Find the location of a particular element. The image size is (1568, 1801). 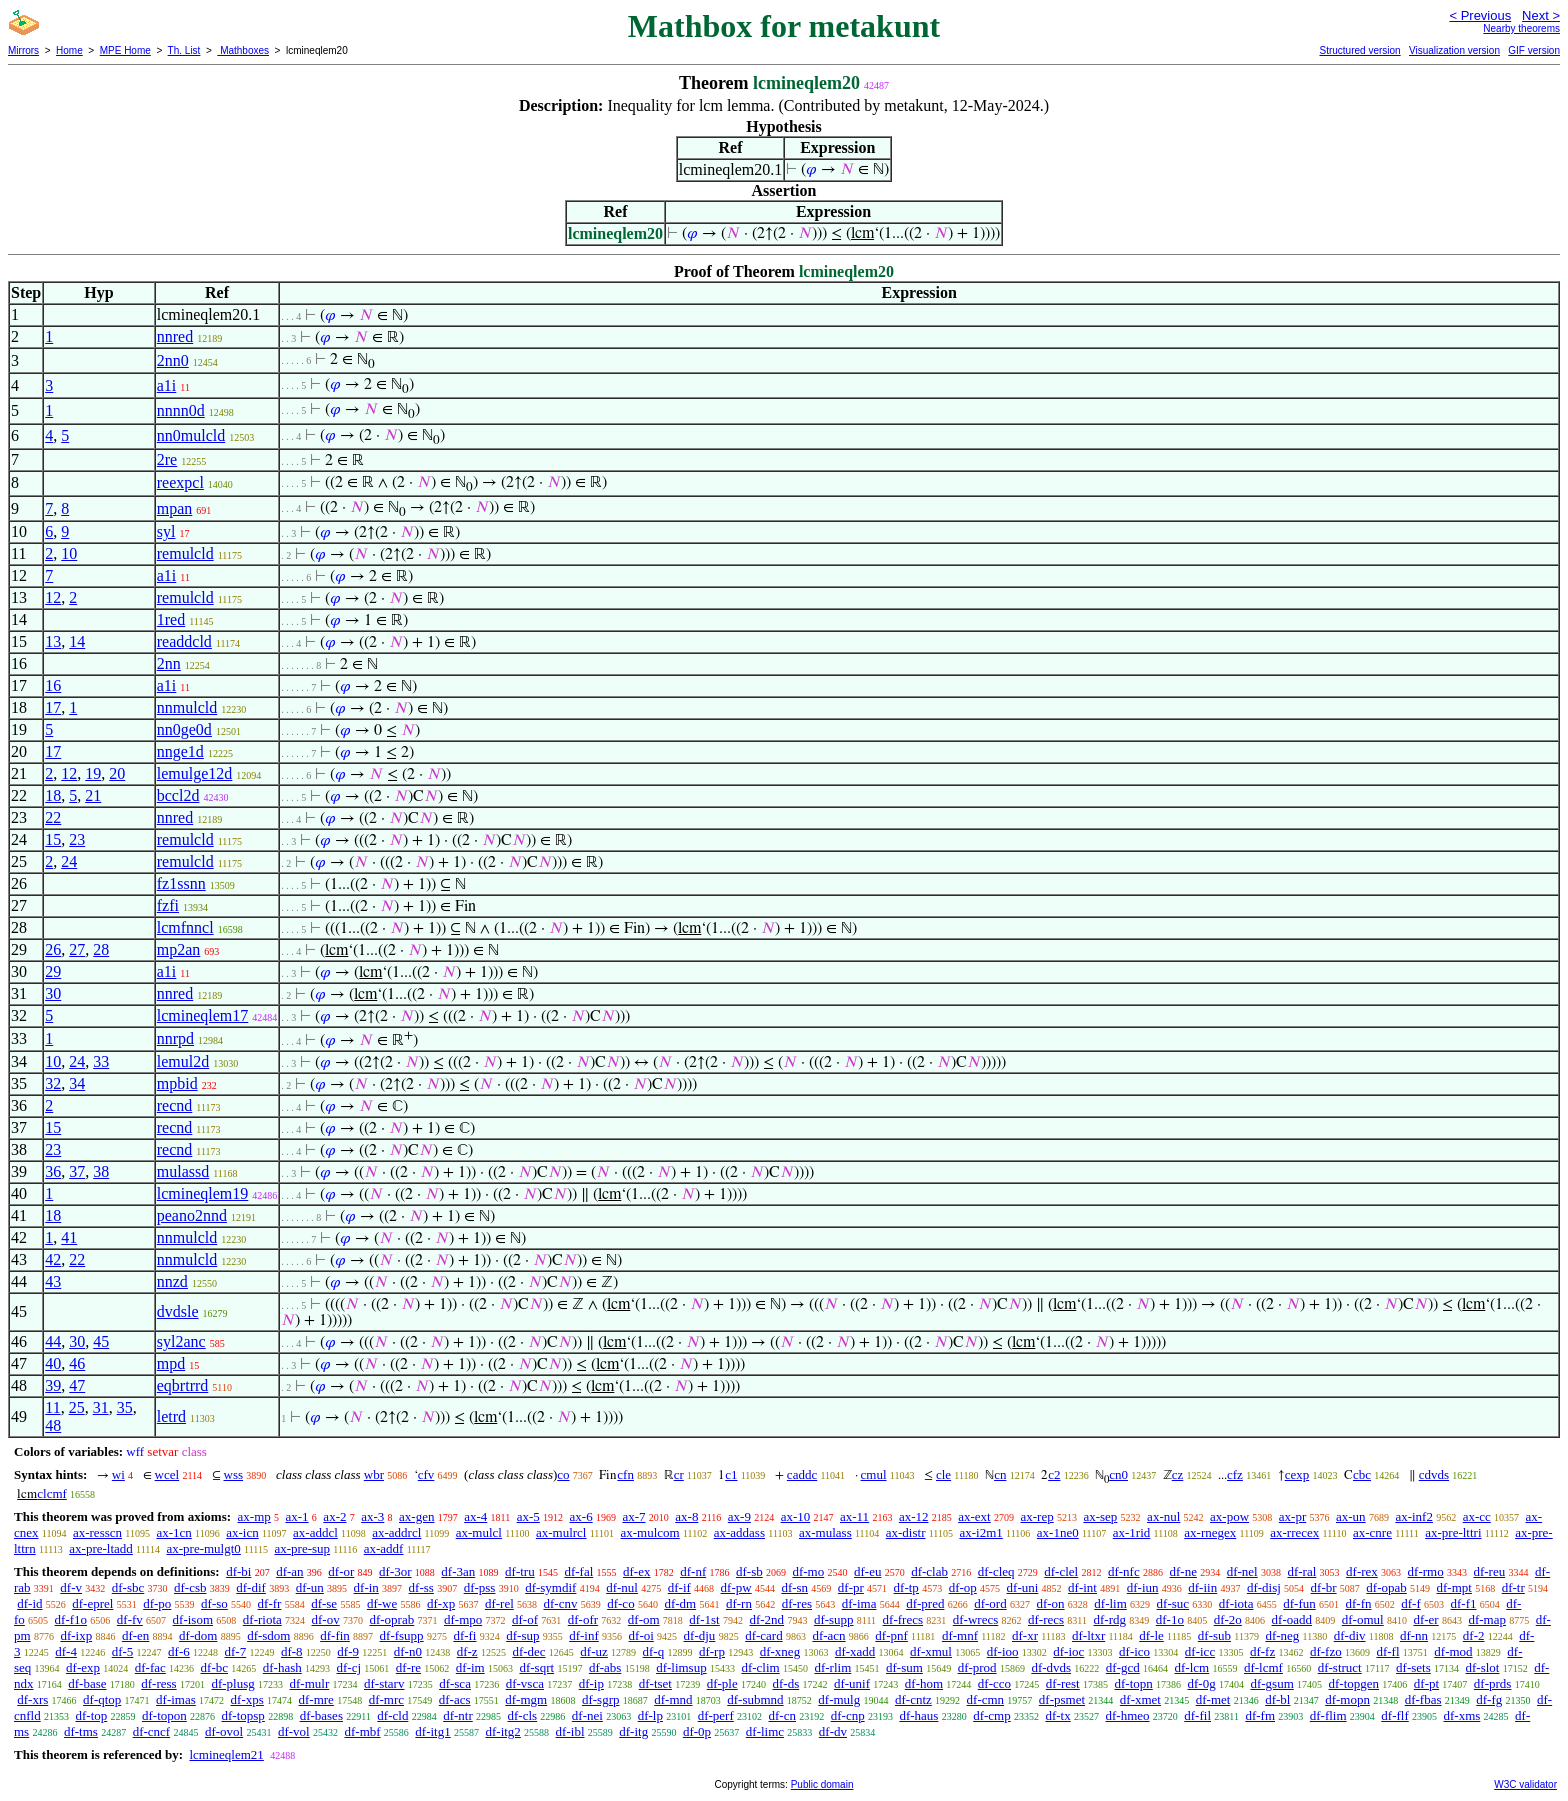

df-fi is located at coordinates (464, 1635).